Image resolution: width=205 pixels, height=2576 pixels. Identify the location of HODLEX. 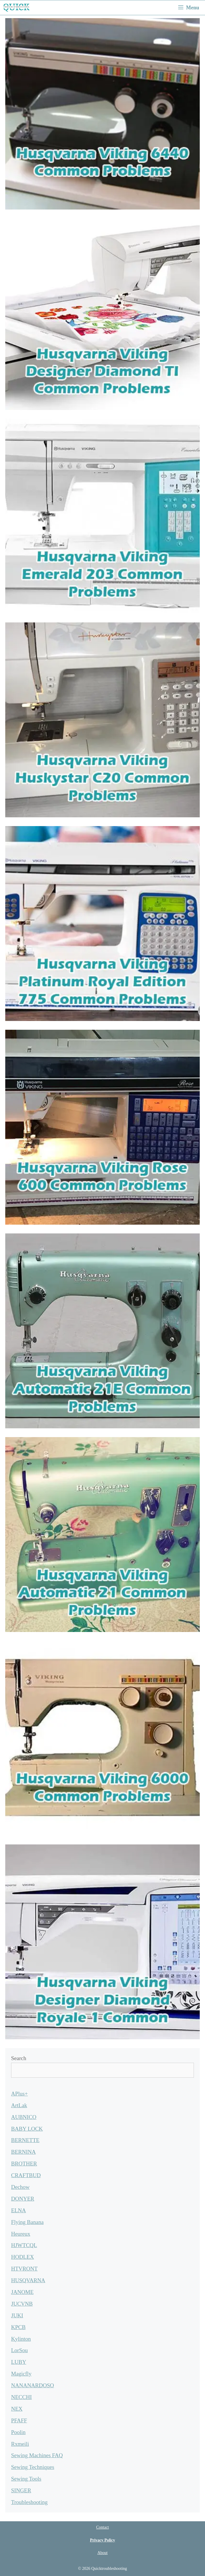
(22, 2257).